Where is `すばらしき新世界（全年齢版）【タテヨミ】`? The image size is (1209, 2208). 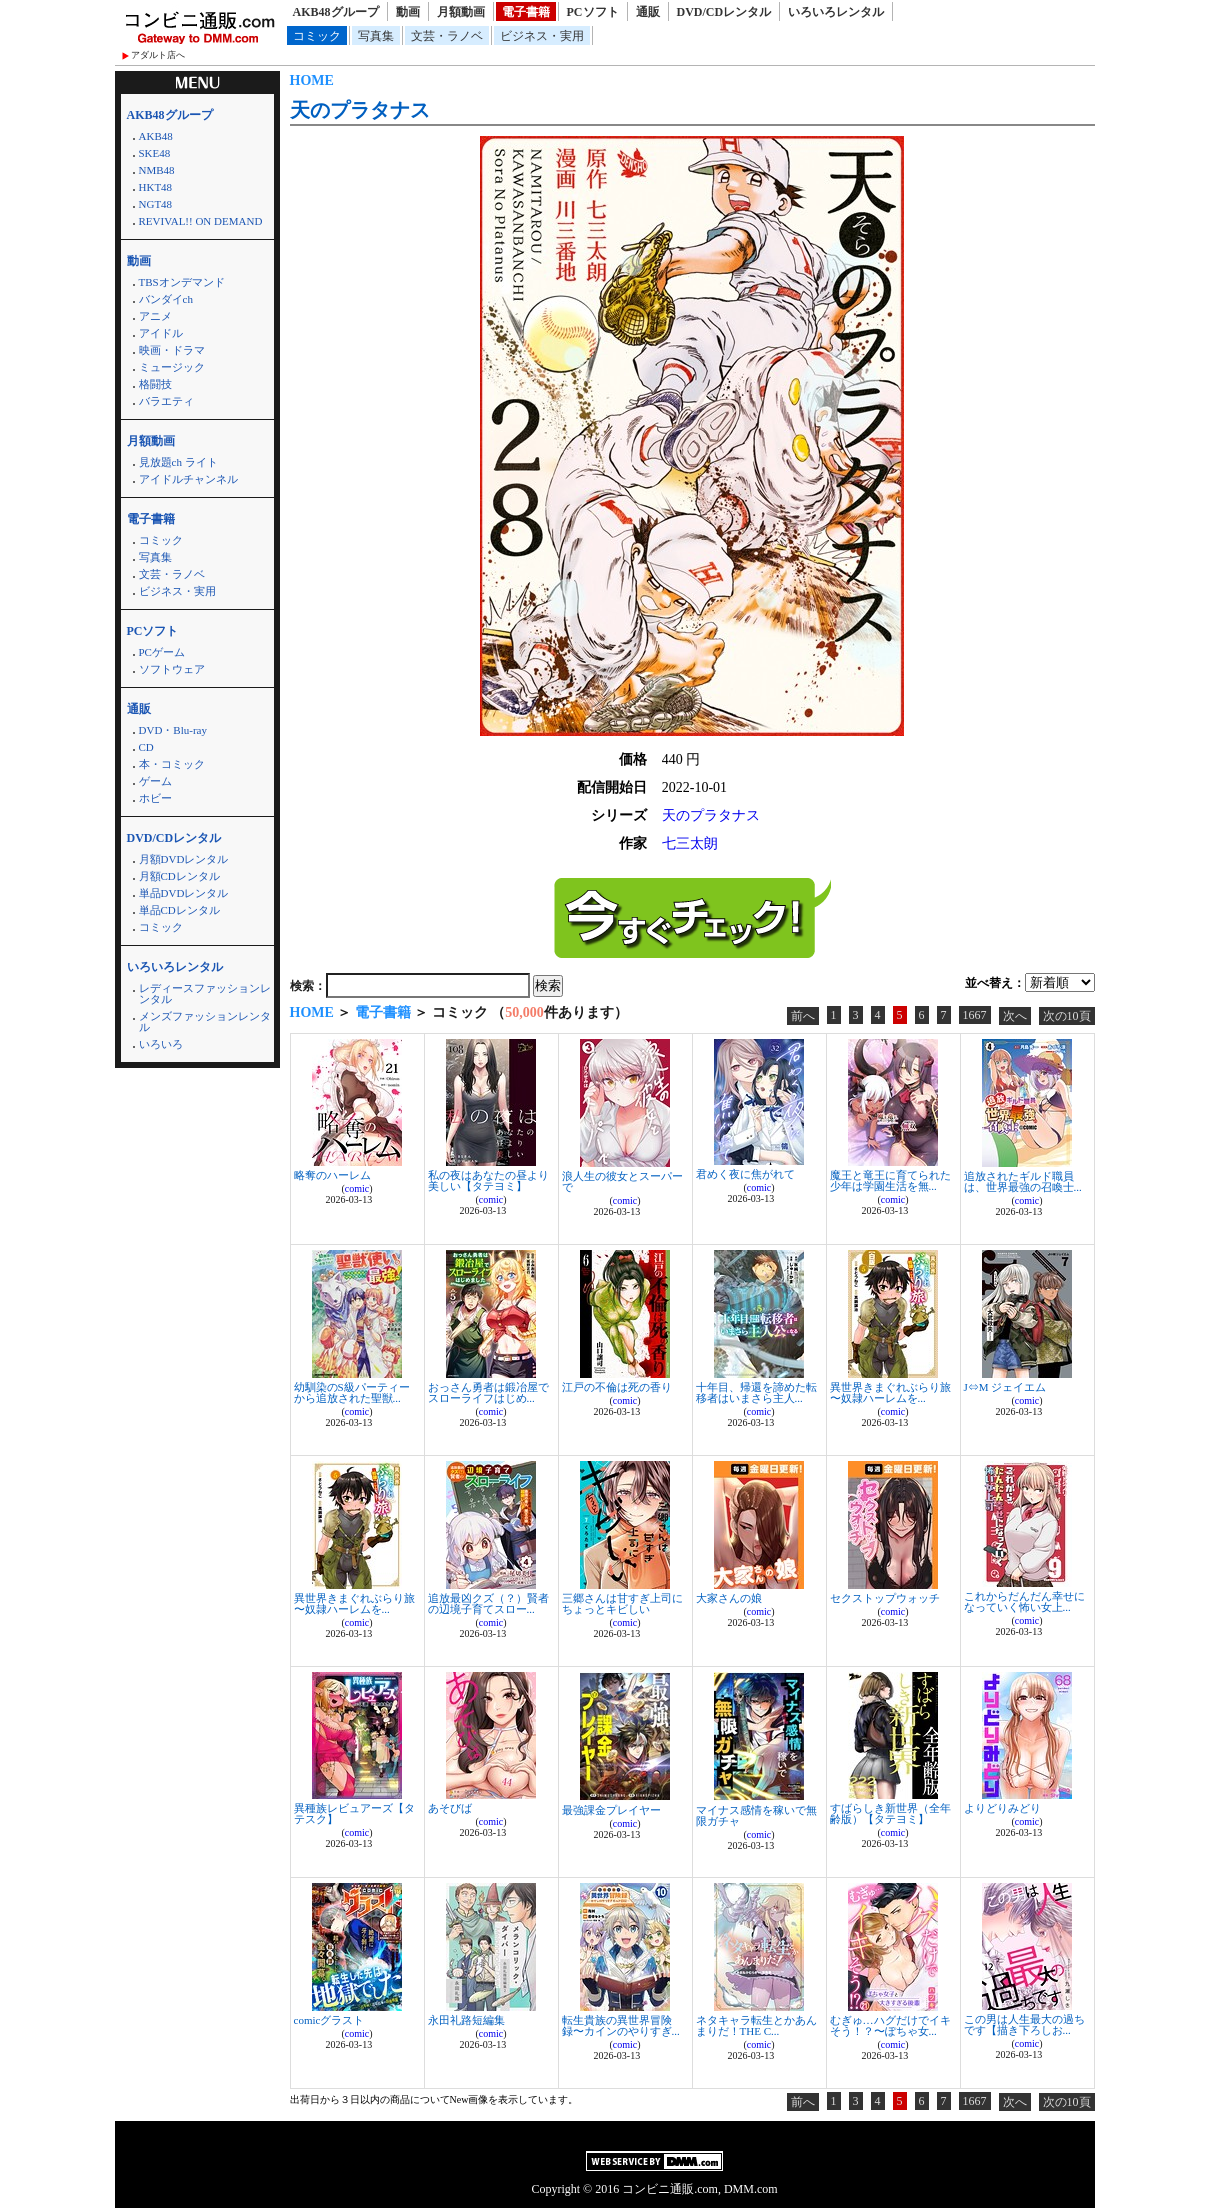 すばらしき新世界（全年齢版）【タテヨミ】 is located at coordinates (890, 1813).